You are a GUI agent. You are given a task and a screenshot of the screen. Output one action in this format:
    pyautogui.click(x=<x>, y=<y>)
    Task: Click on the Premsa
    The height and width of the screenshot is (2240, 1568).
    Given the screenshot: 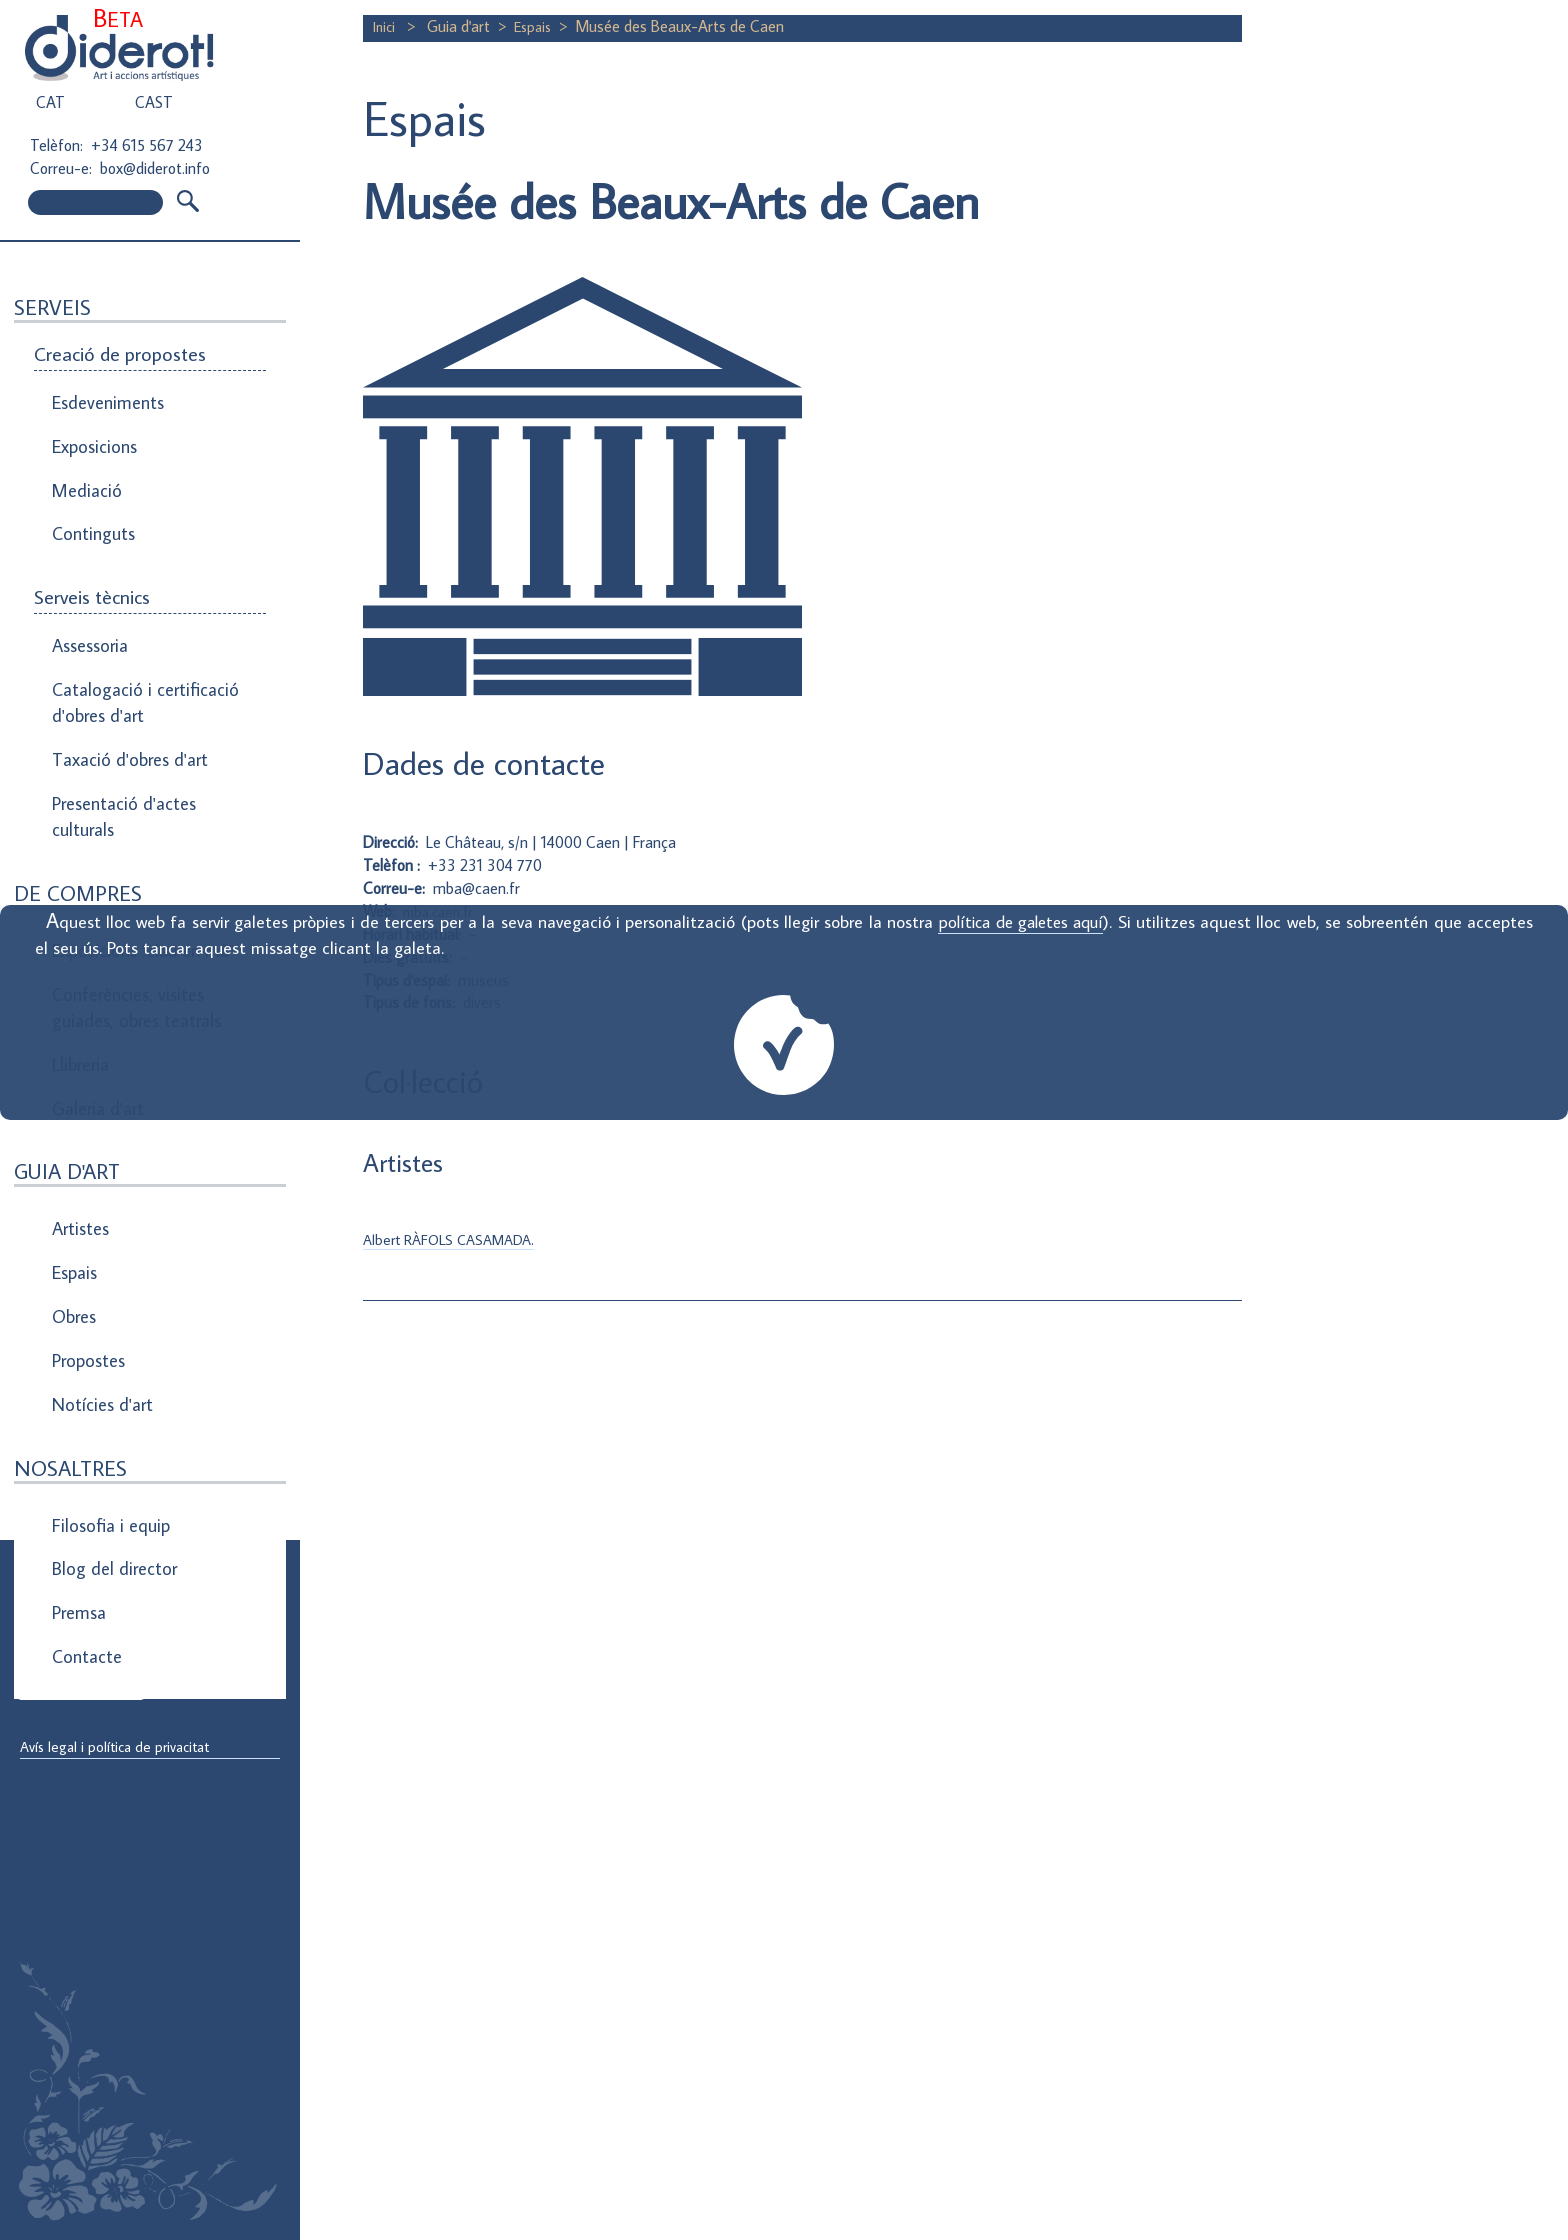 What is the action you would take?
    pyautogui.click(x=78, y=1416)
    